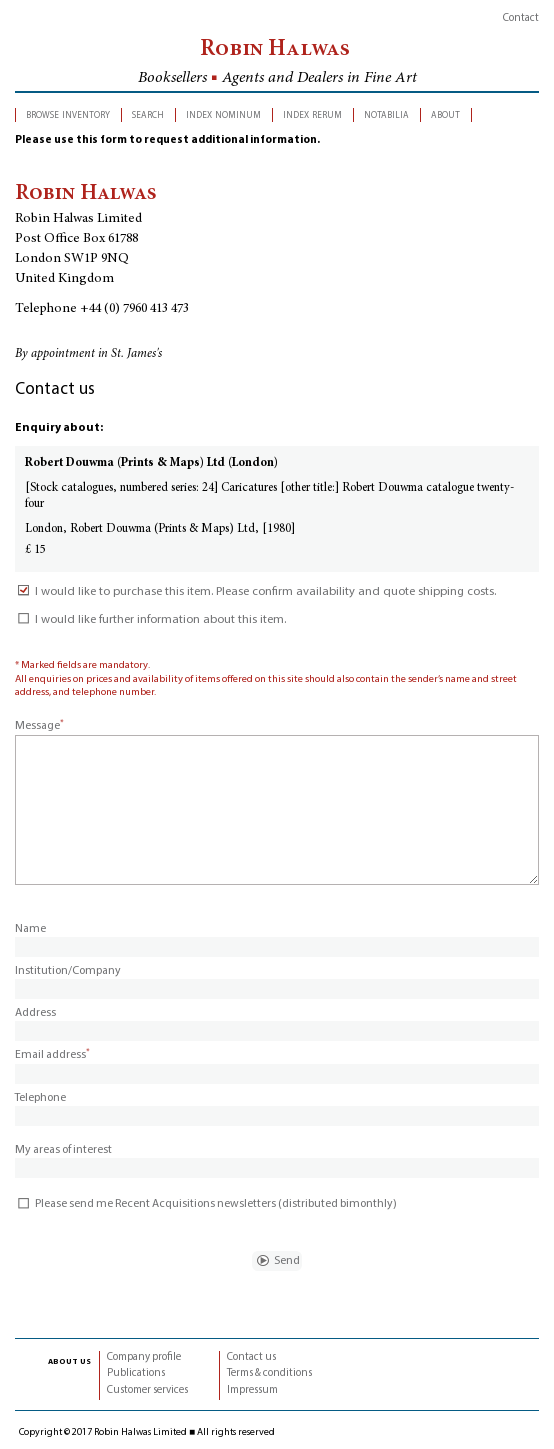 The image size is (554, 1449). What do you see at coordinates (445, 114) in the screenshot?
I see `about` at bounding box center [445, 114].